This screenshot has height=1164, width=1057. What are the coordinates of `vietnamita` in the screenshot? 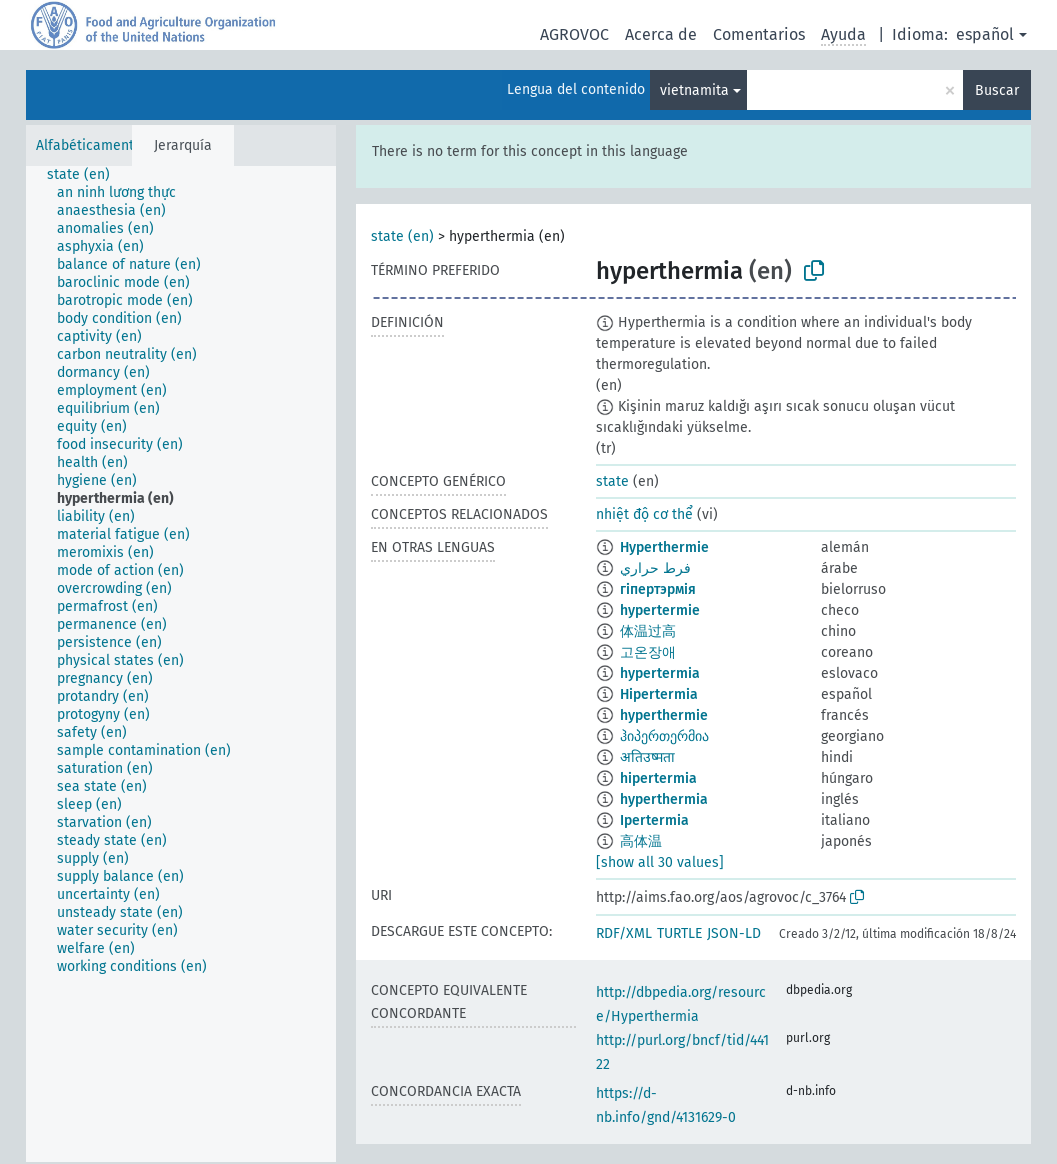 It's located at (694, 90).